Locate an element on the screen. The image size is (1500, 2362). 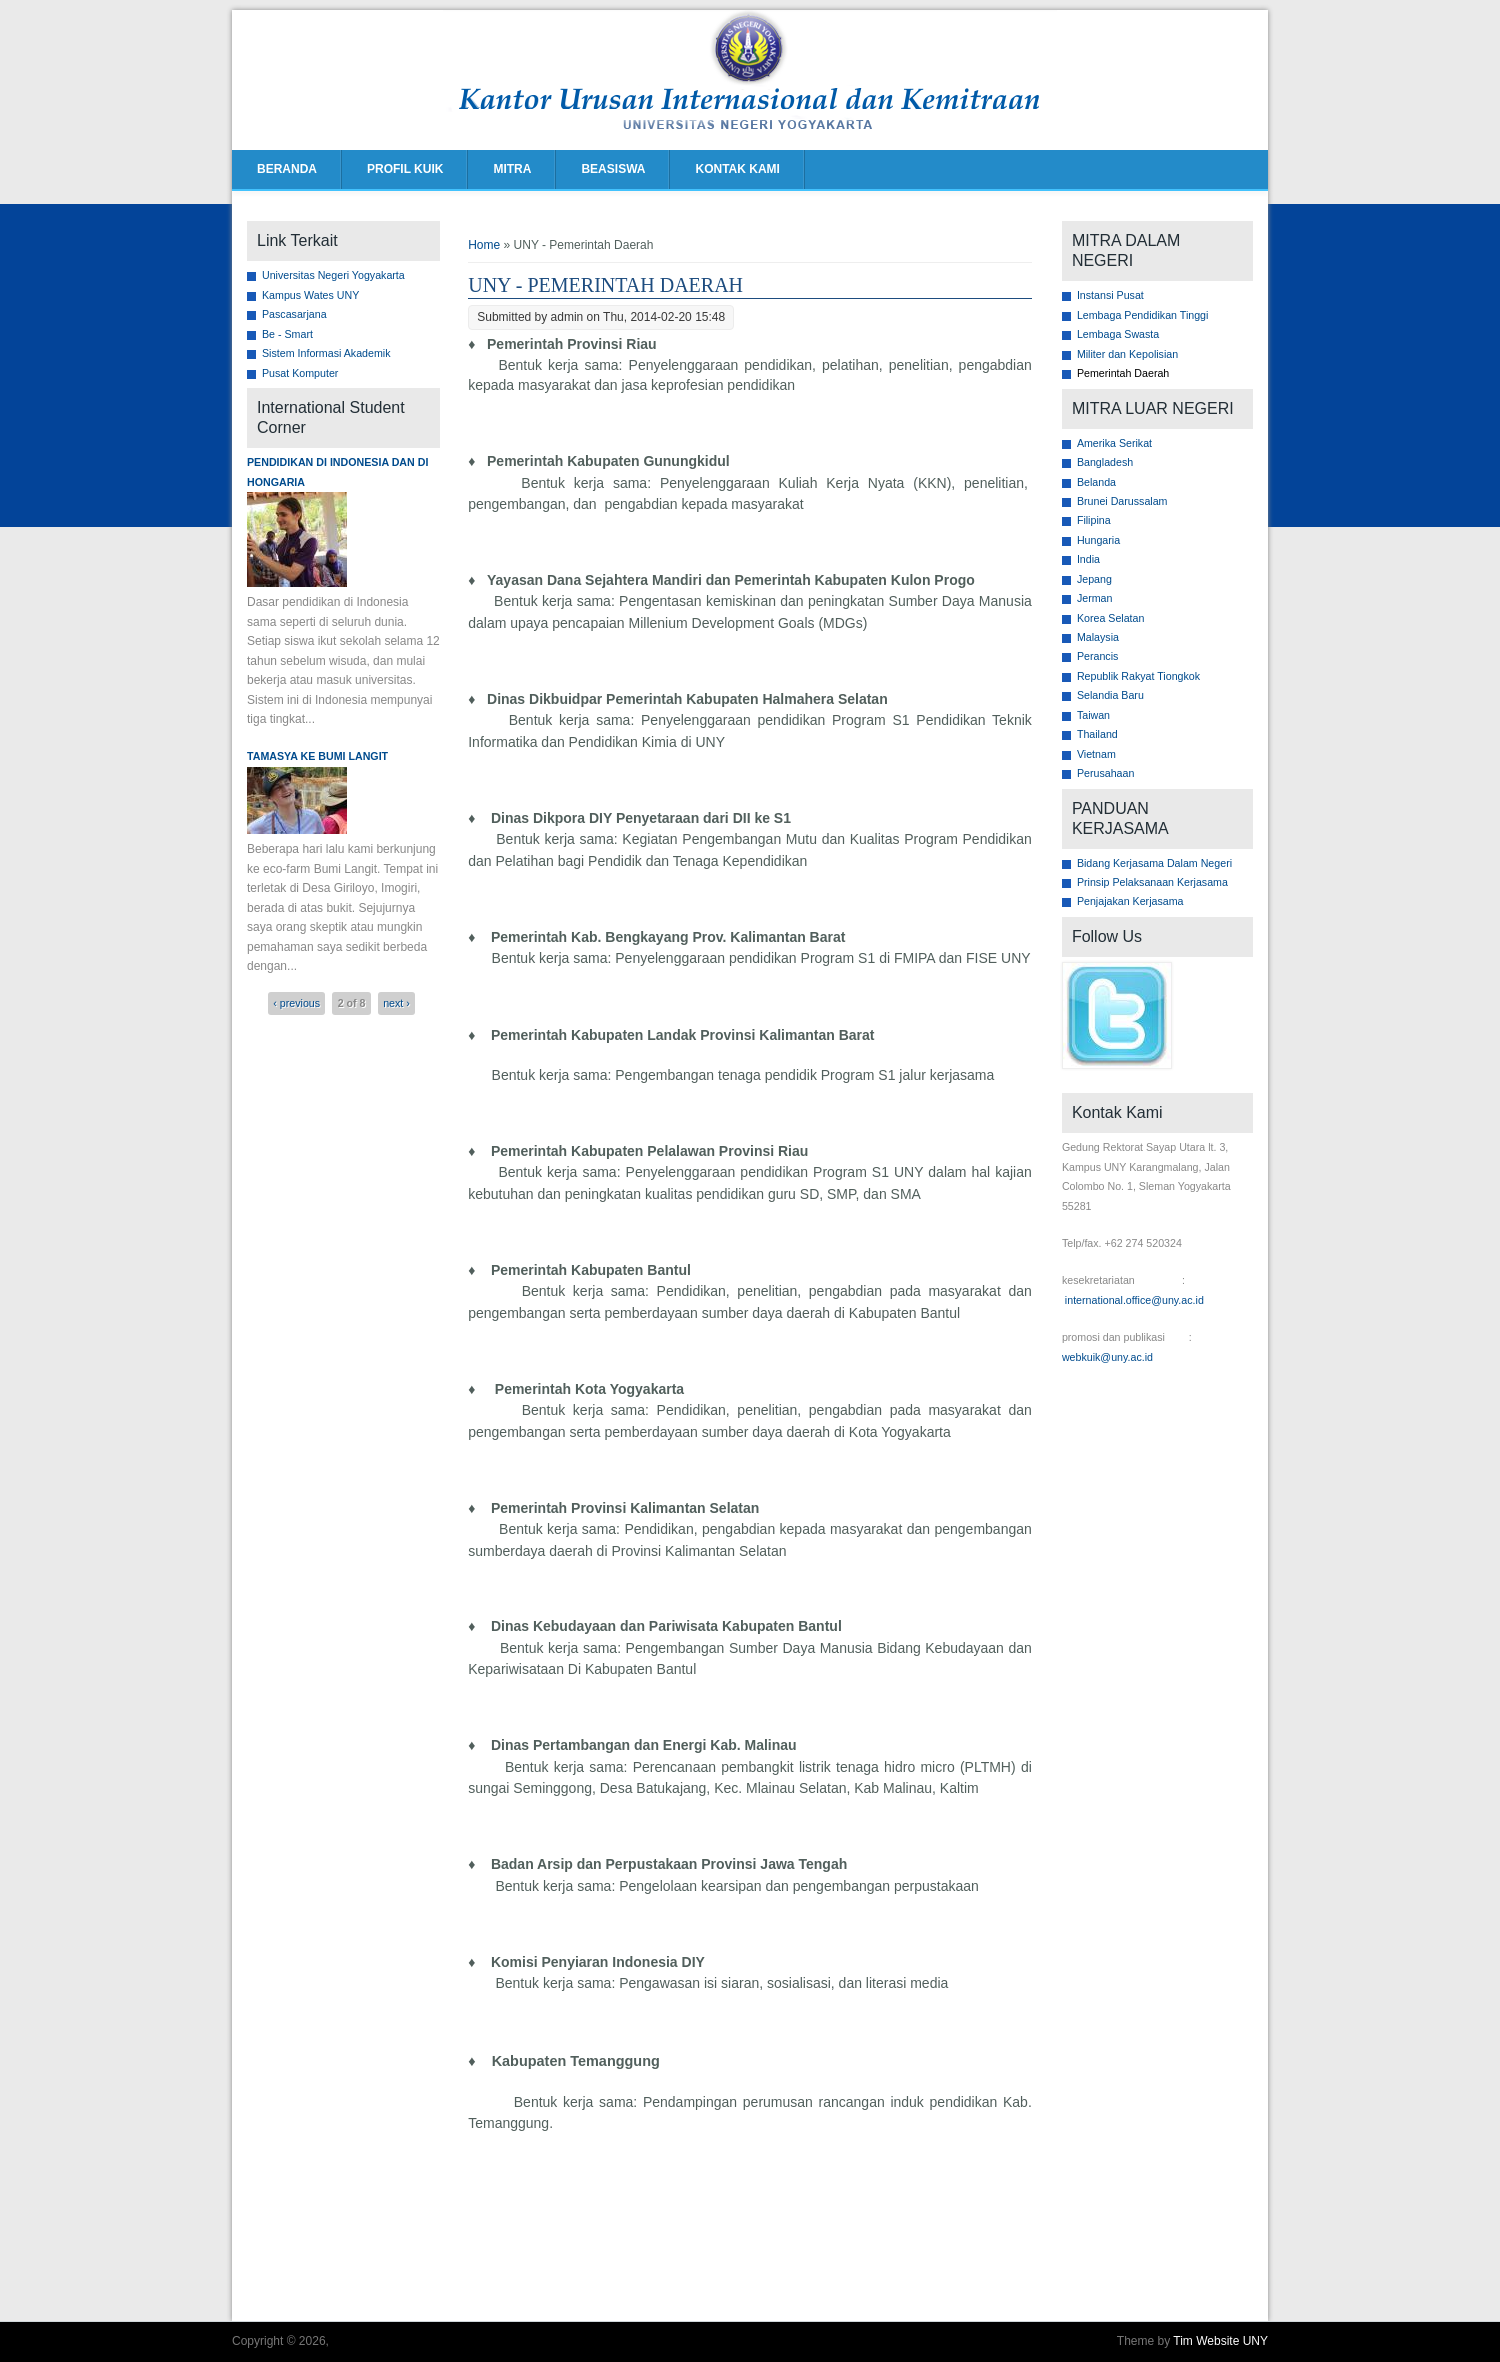
India is located at coordinates (1088, 559).